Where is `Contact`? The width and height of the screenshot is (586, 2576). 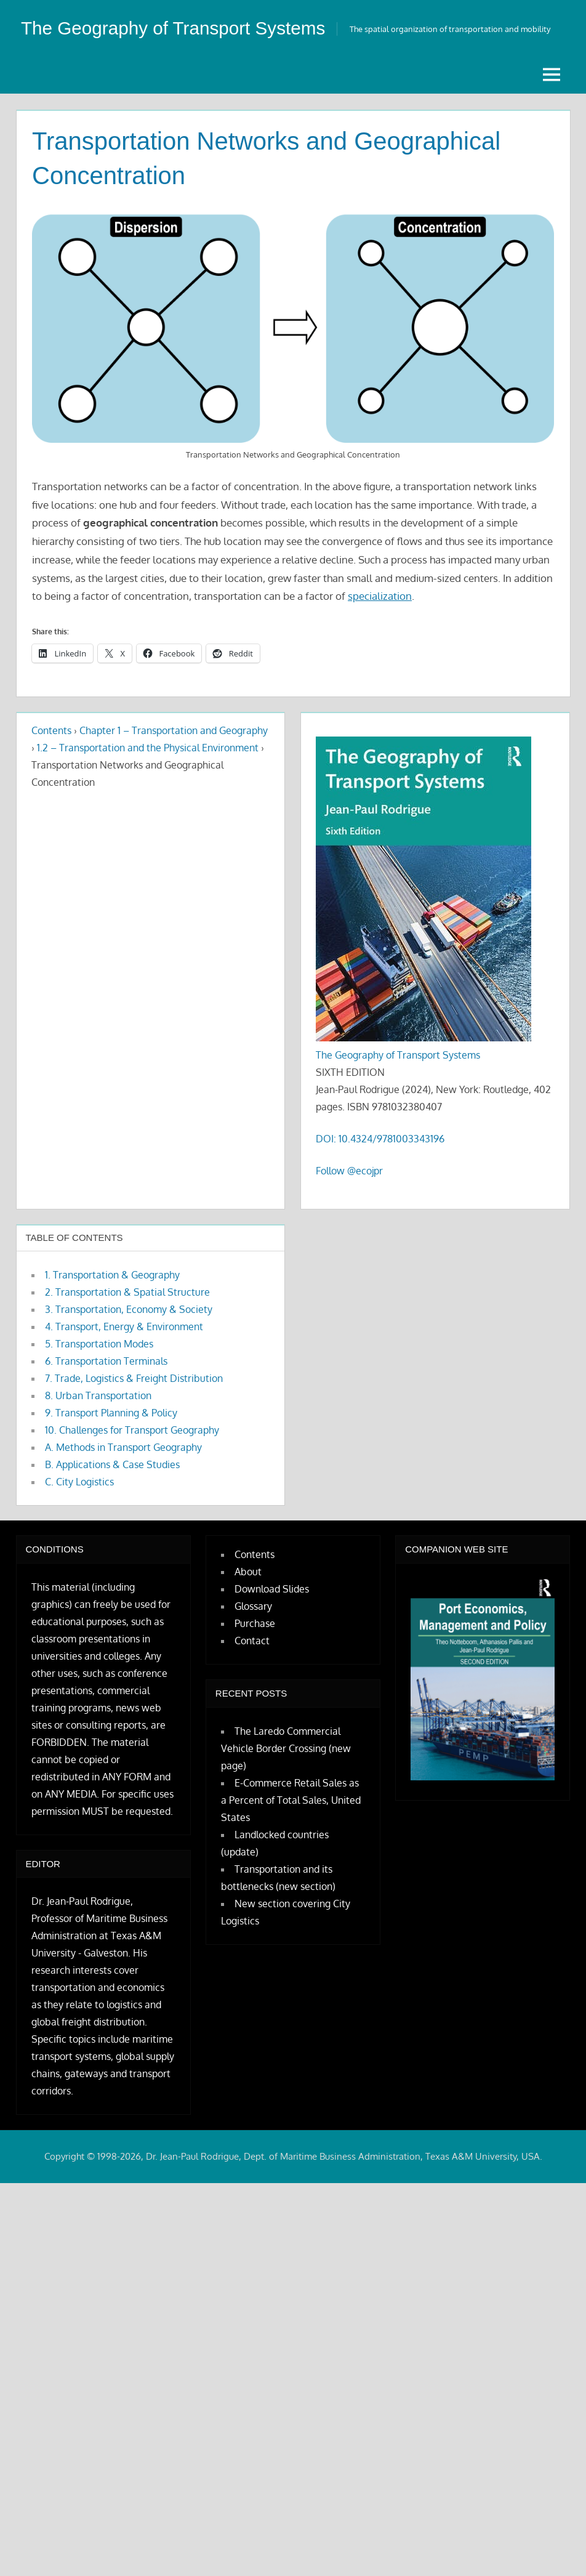 Contact is located at coordinates (252, 1675).